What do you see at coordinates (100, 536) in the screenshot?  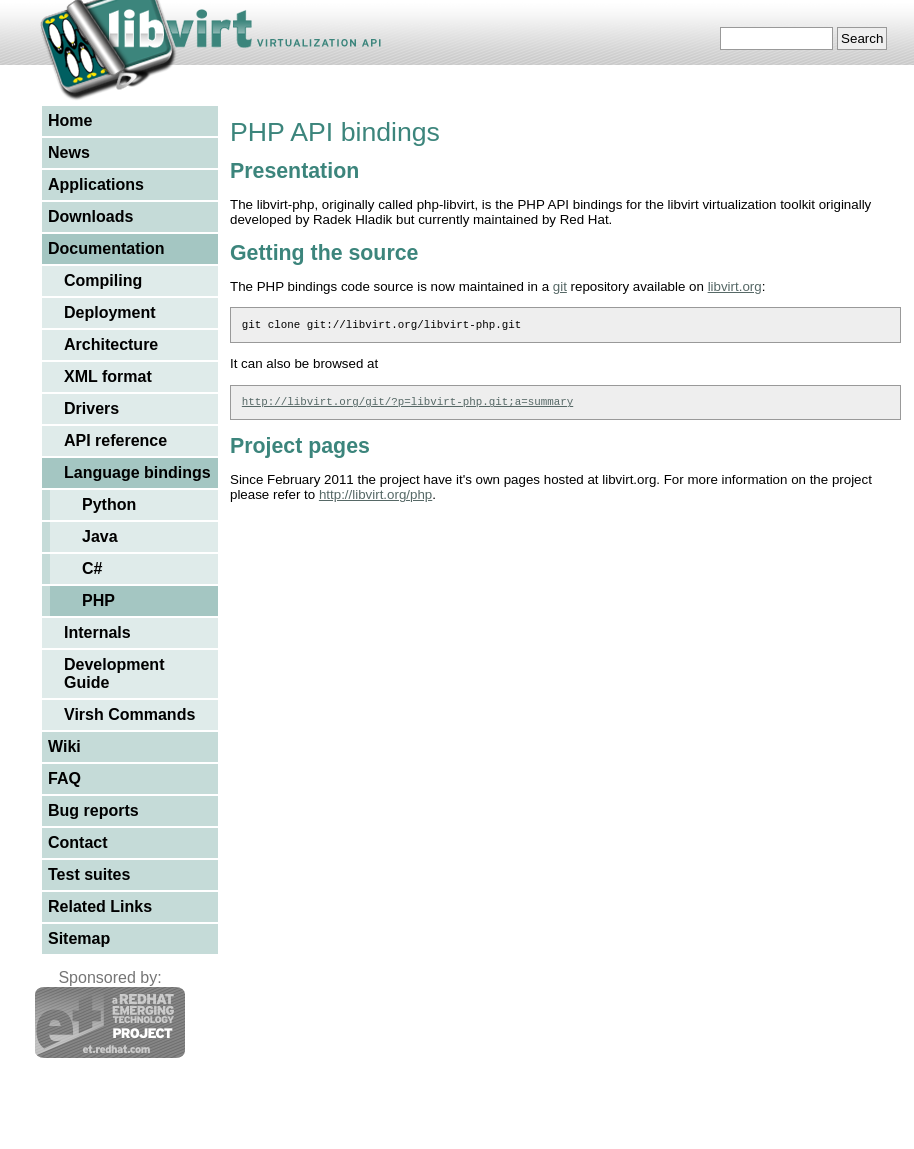 I see `Java` at bounding box center [100, 536].